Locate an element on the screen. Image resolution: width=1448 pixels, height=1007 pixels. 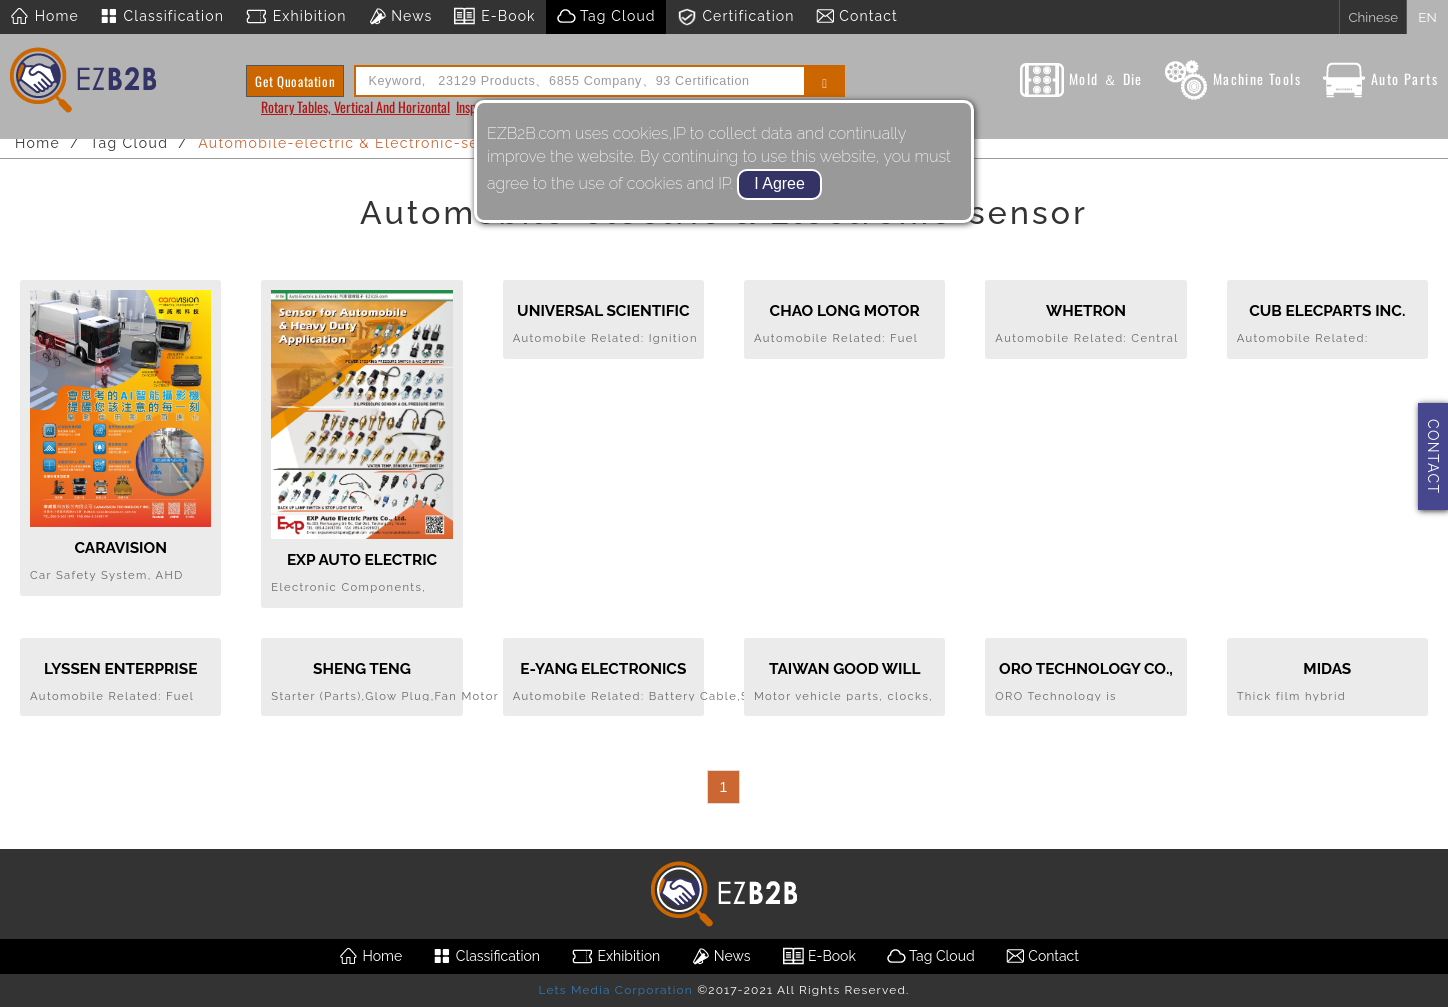
Get Quoatation is located at coordinates (295, 81).